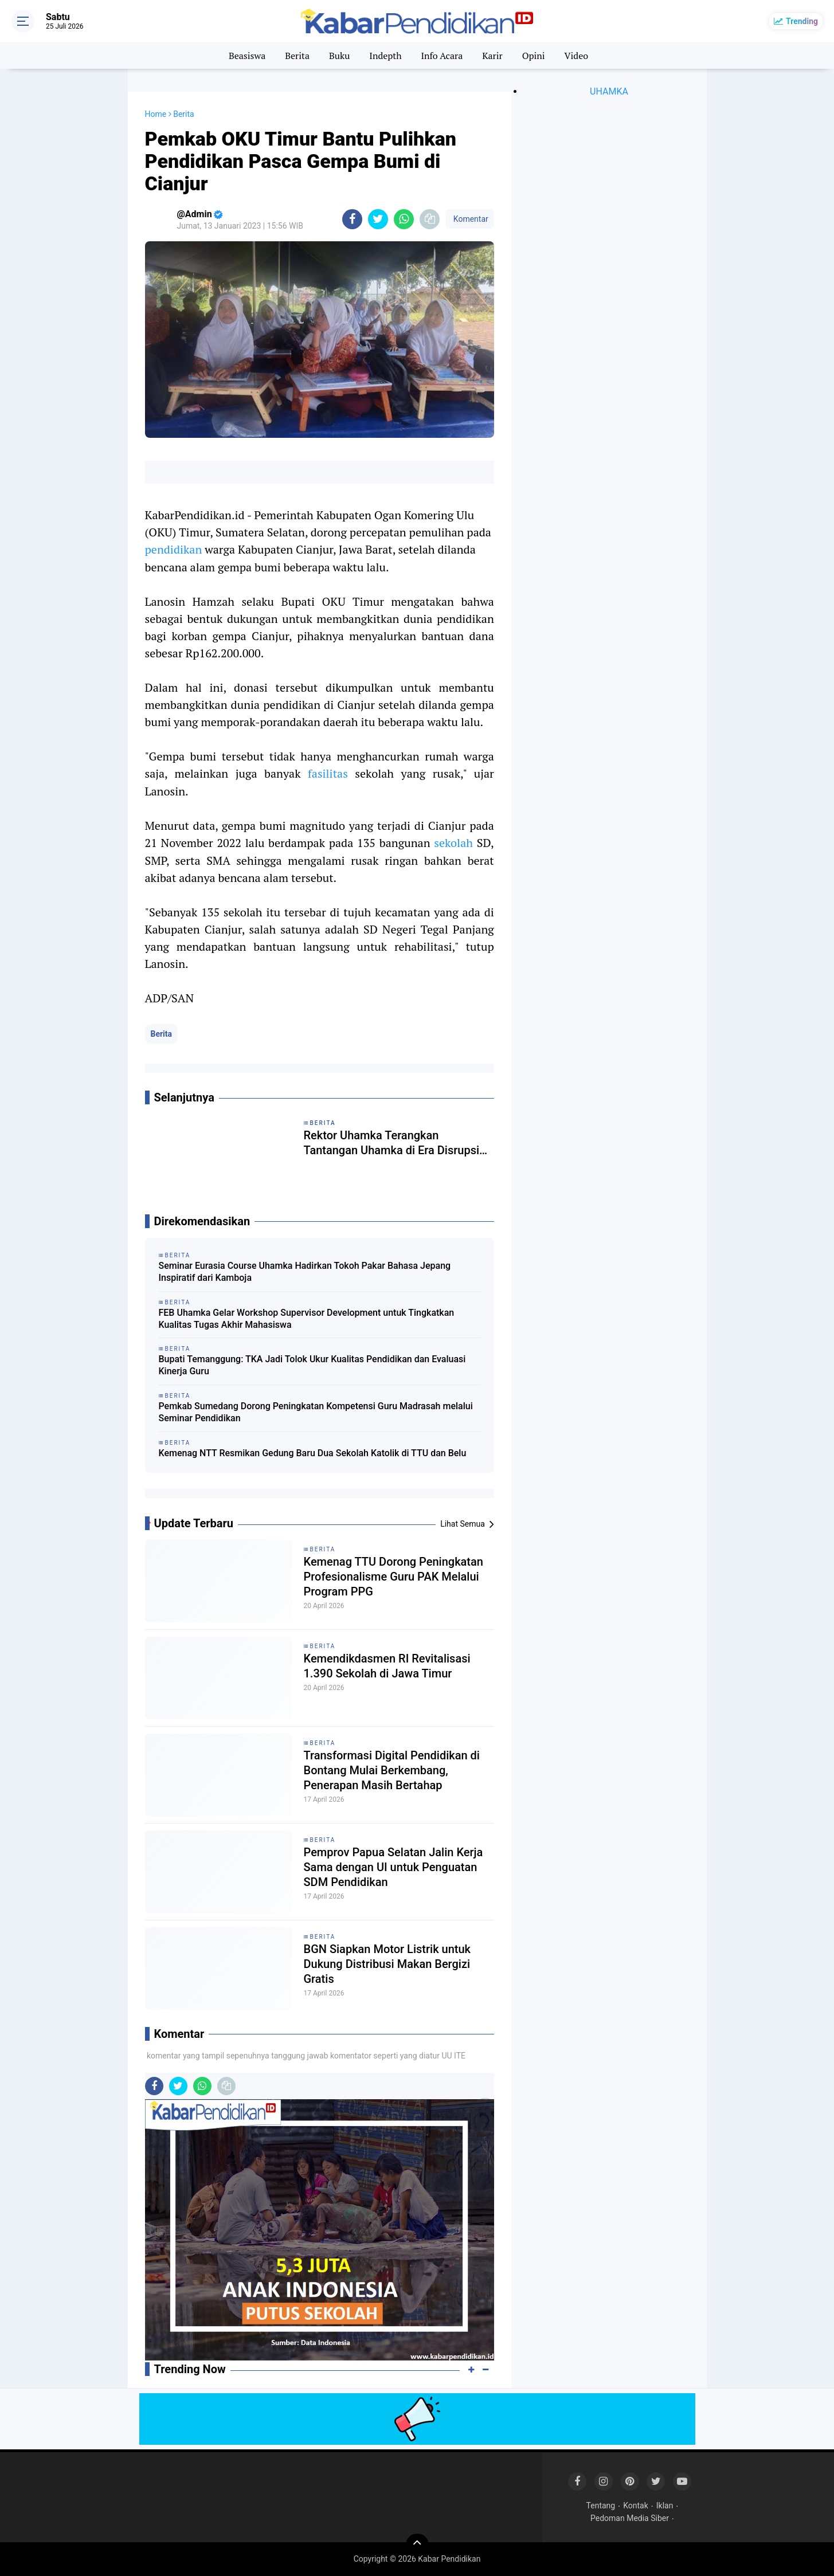  What do you see at coordinates (387, 1666) in the screenshot?
I see `Kemendikdasmen RI Revitalisasi 1.390 Sekolah di Jawa Timur` at bounding box center [387, 1666].